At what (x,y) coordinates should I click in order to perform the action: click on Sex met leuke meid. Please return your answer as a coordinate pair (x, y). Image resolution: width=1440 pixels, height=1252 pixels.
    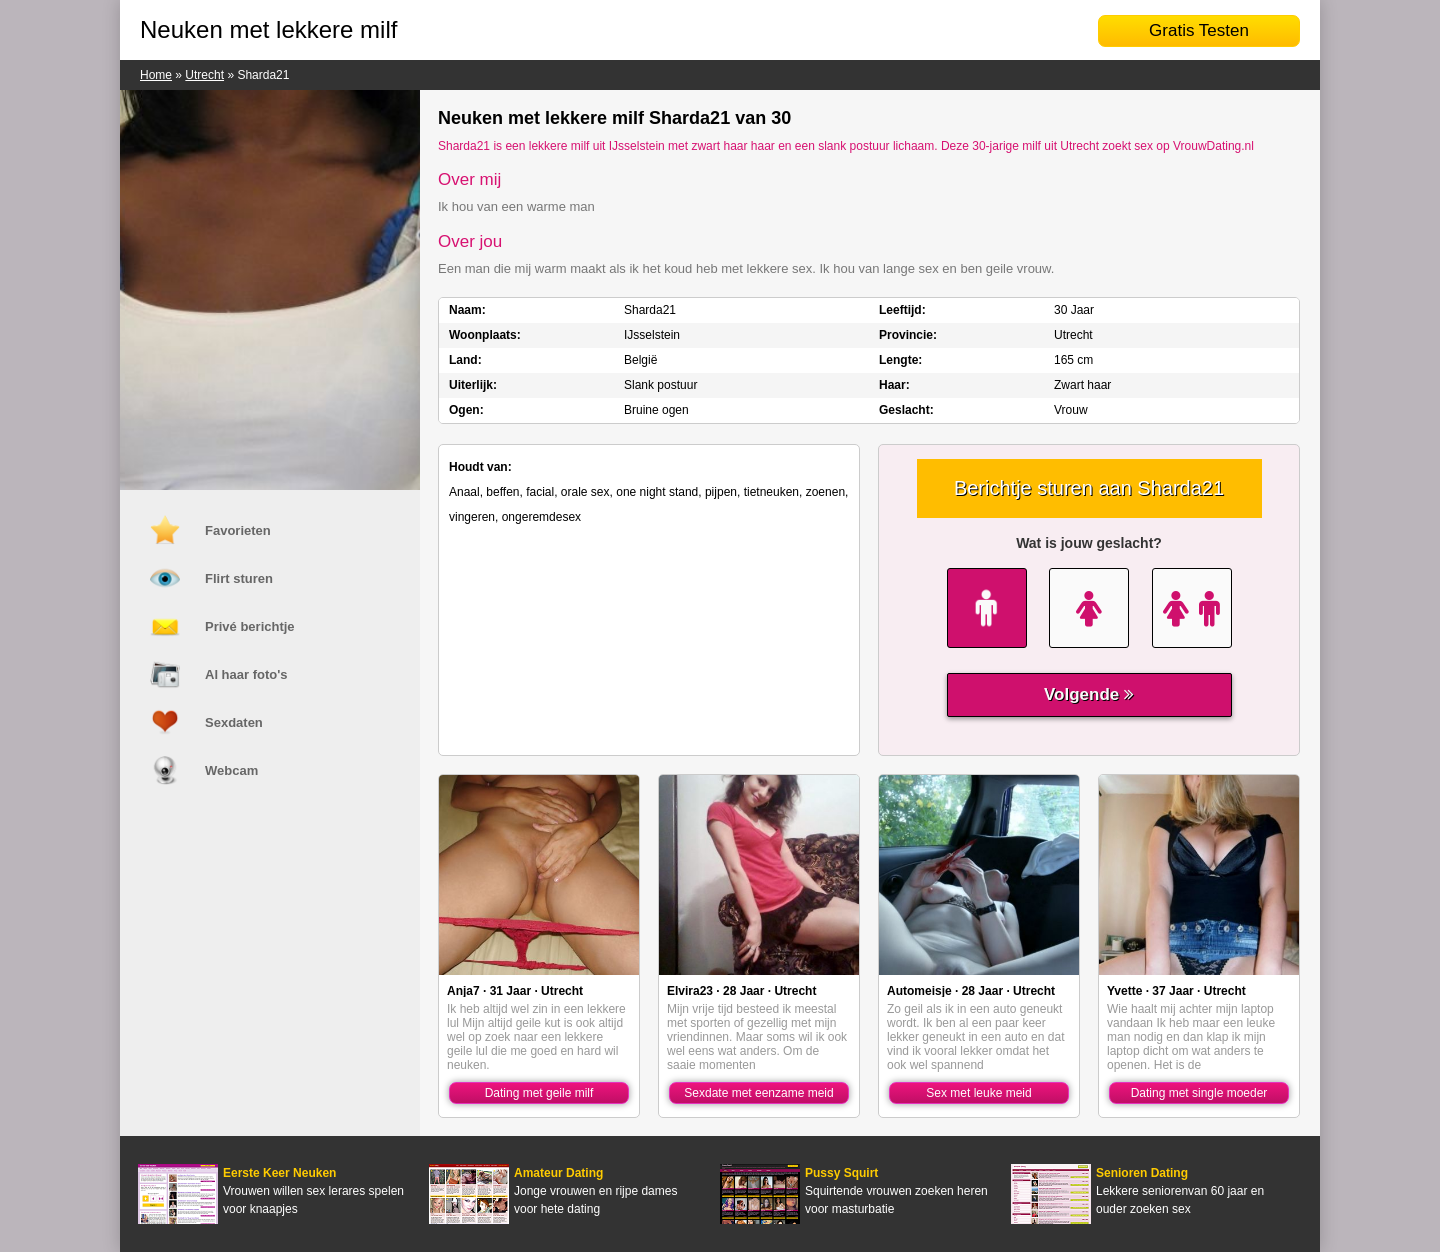
    Looking at the image, I should click on (978, 1093).